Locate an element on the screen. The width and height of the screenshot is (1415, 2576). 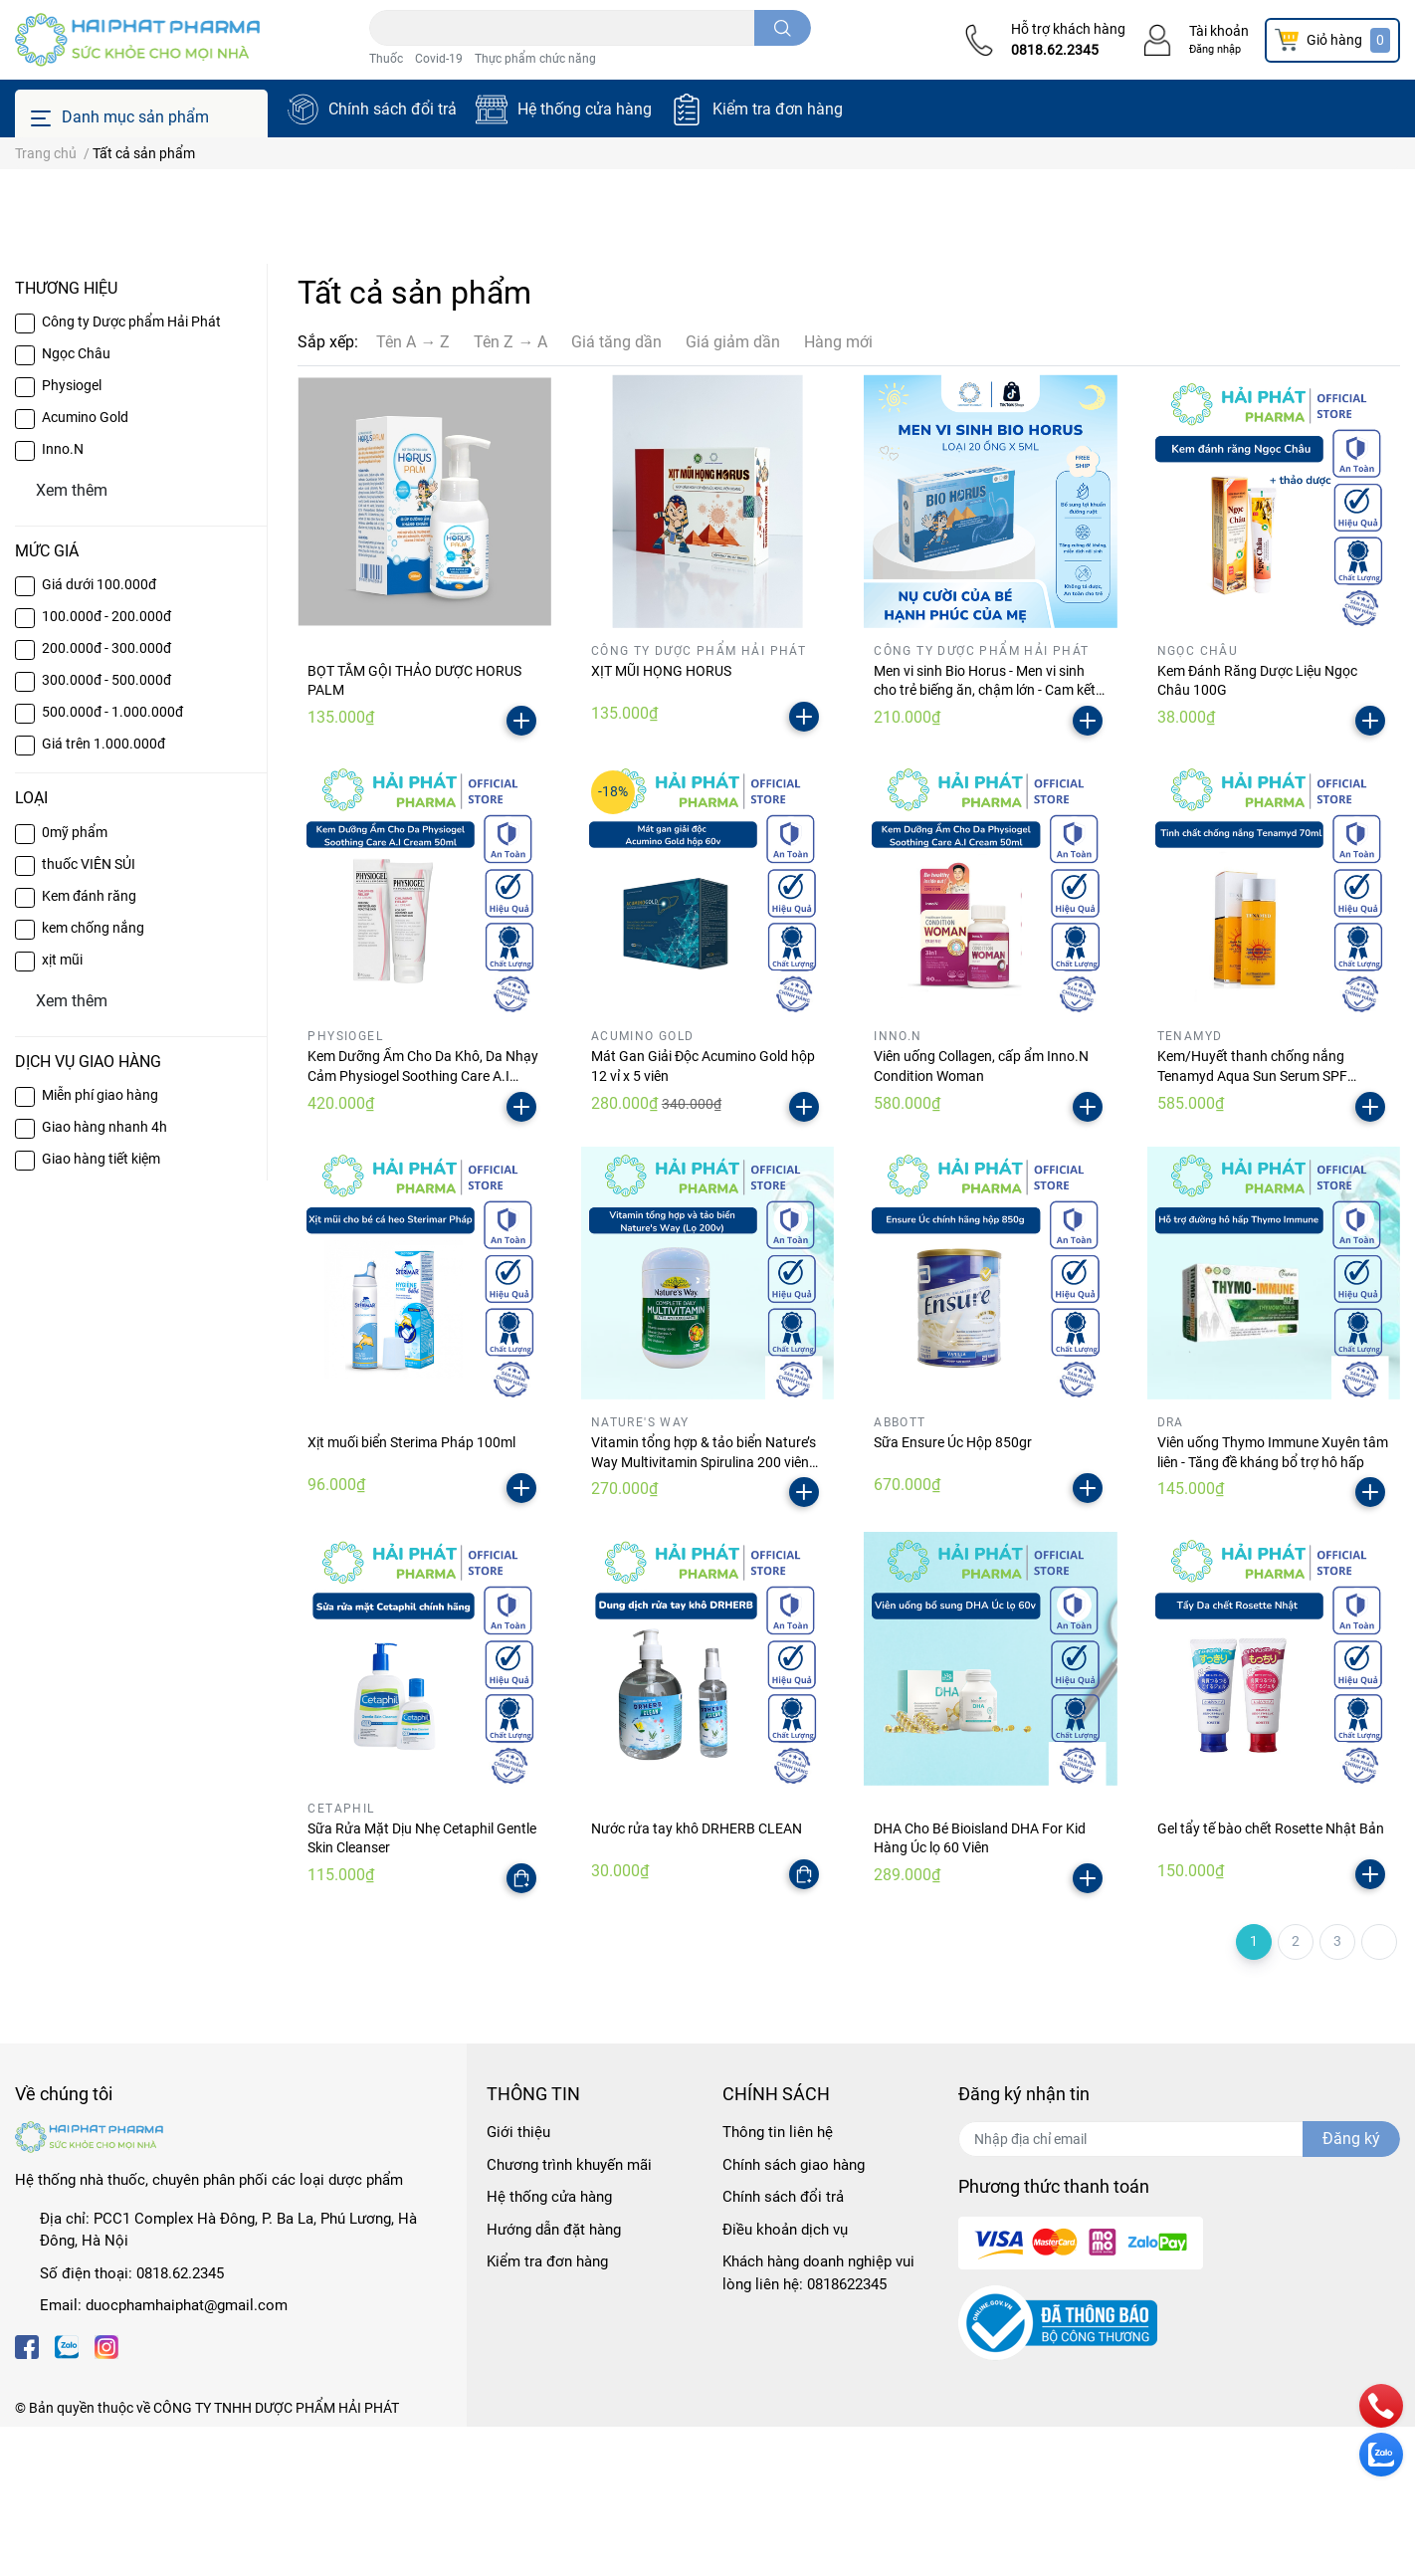
Giới thiệu is located at coordinates (518, 2281).